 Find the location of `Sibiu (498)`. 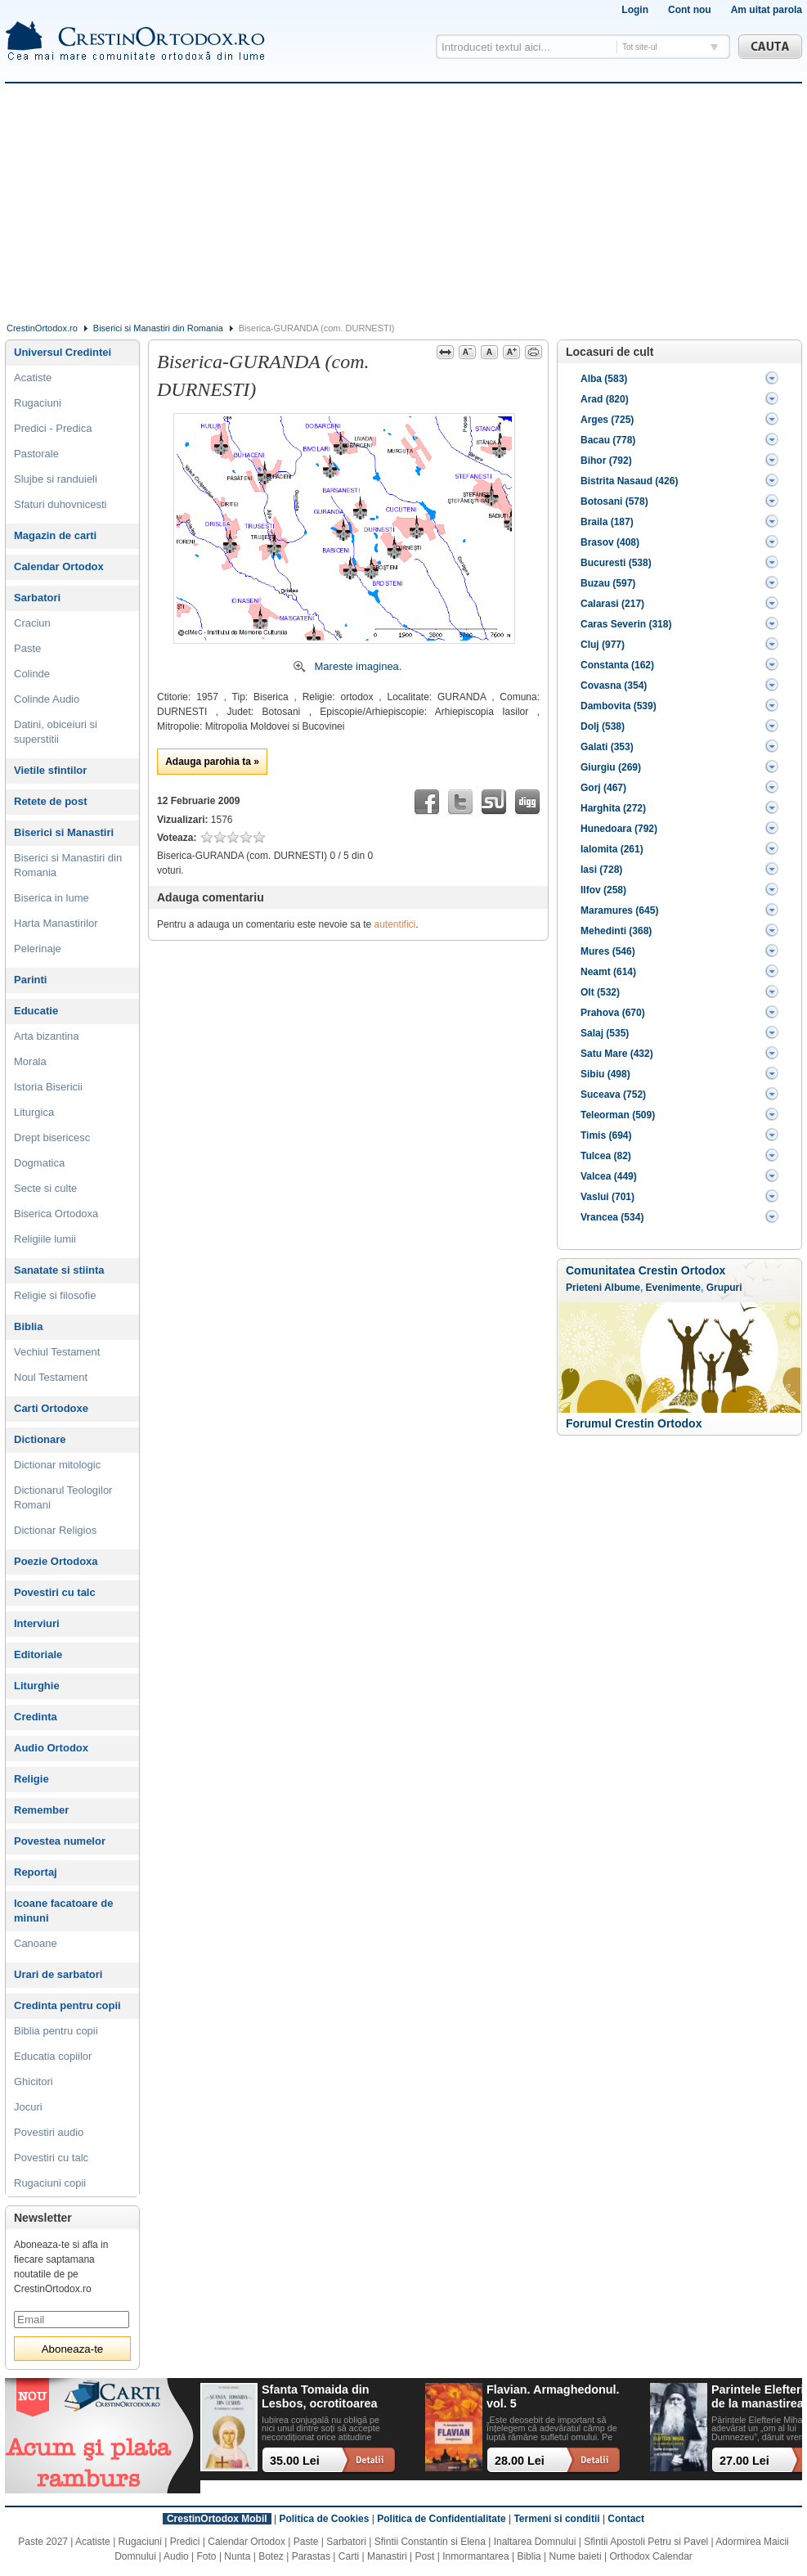

Sibiu (498) is located at coordinates (605, 1074).